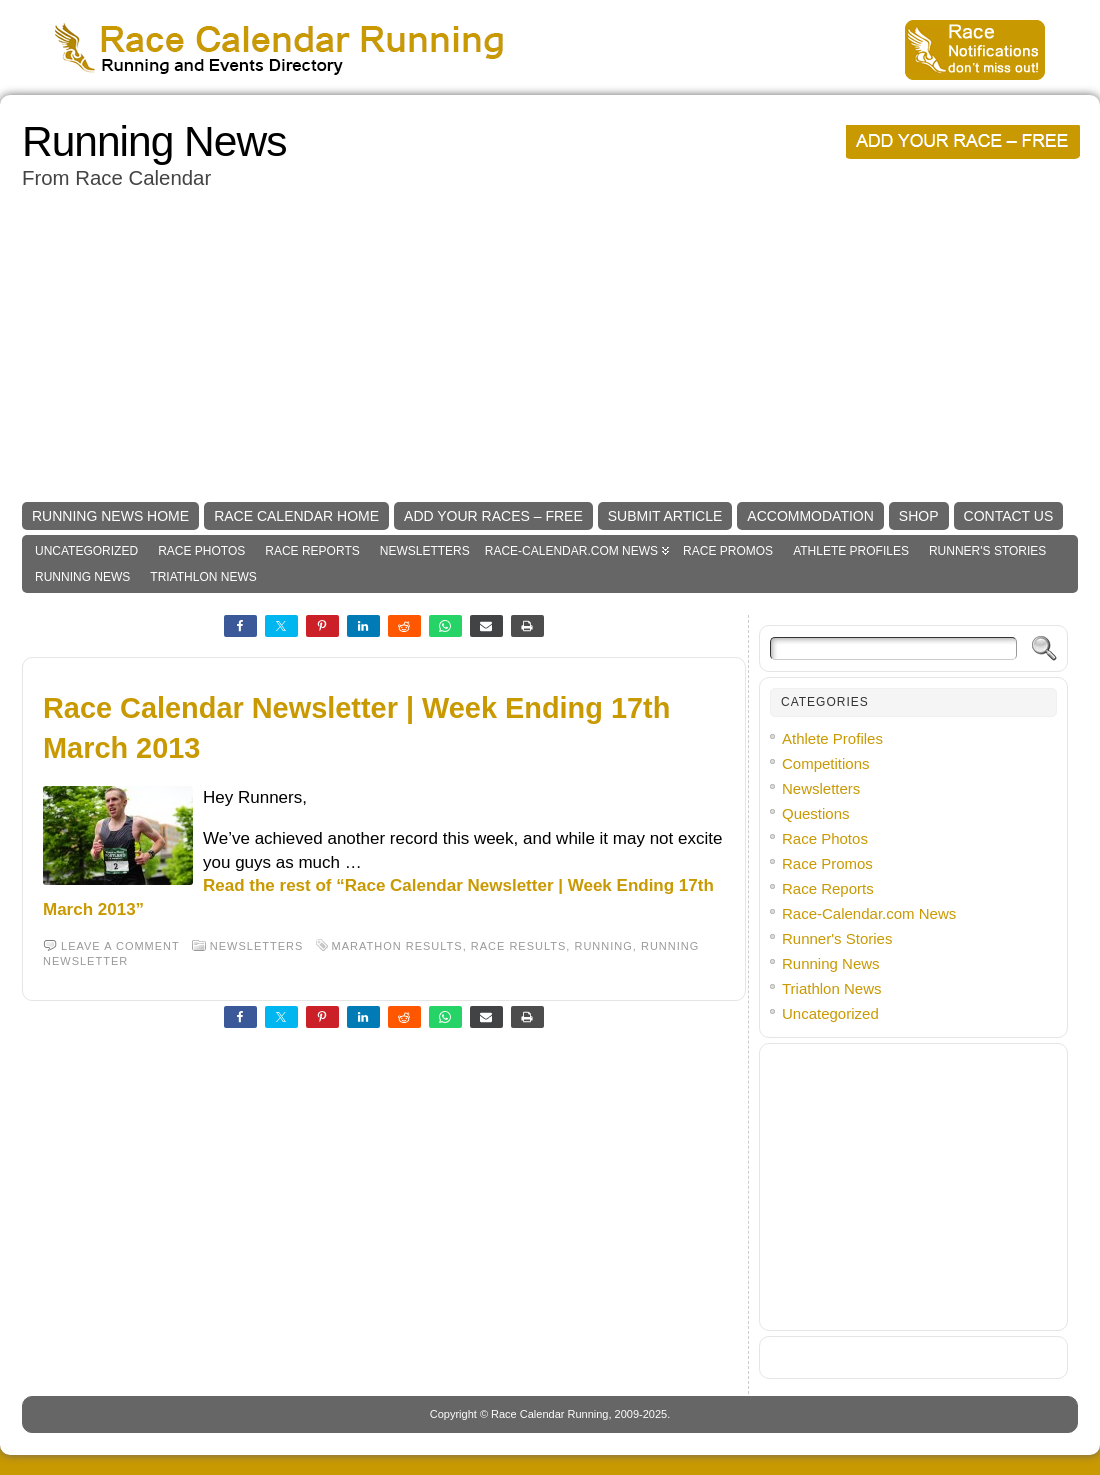 This screenshot has height=1475, width=1100. What do you see at coordinates (201, 551) in the screenshot?
I see `Race Photos` at bounding box center [201, 551].